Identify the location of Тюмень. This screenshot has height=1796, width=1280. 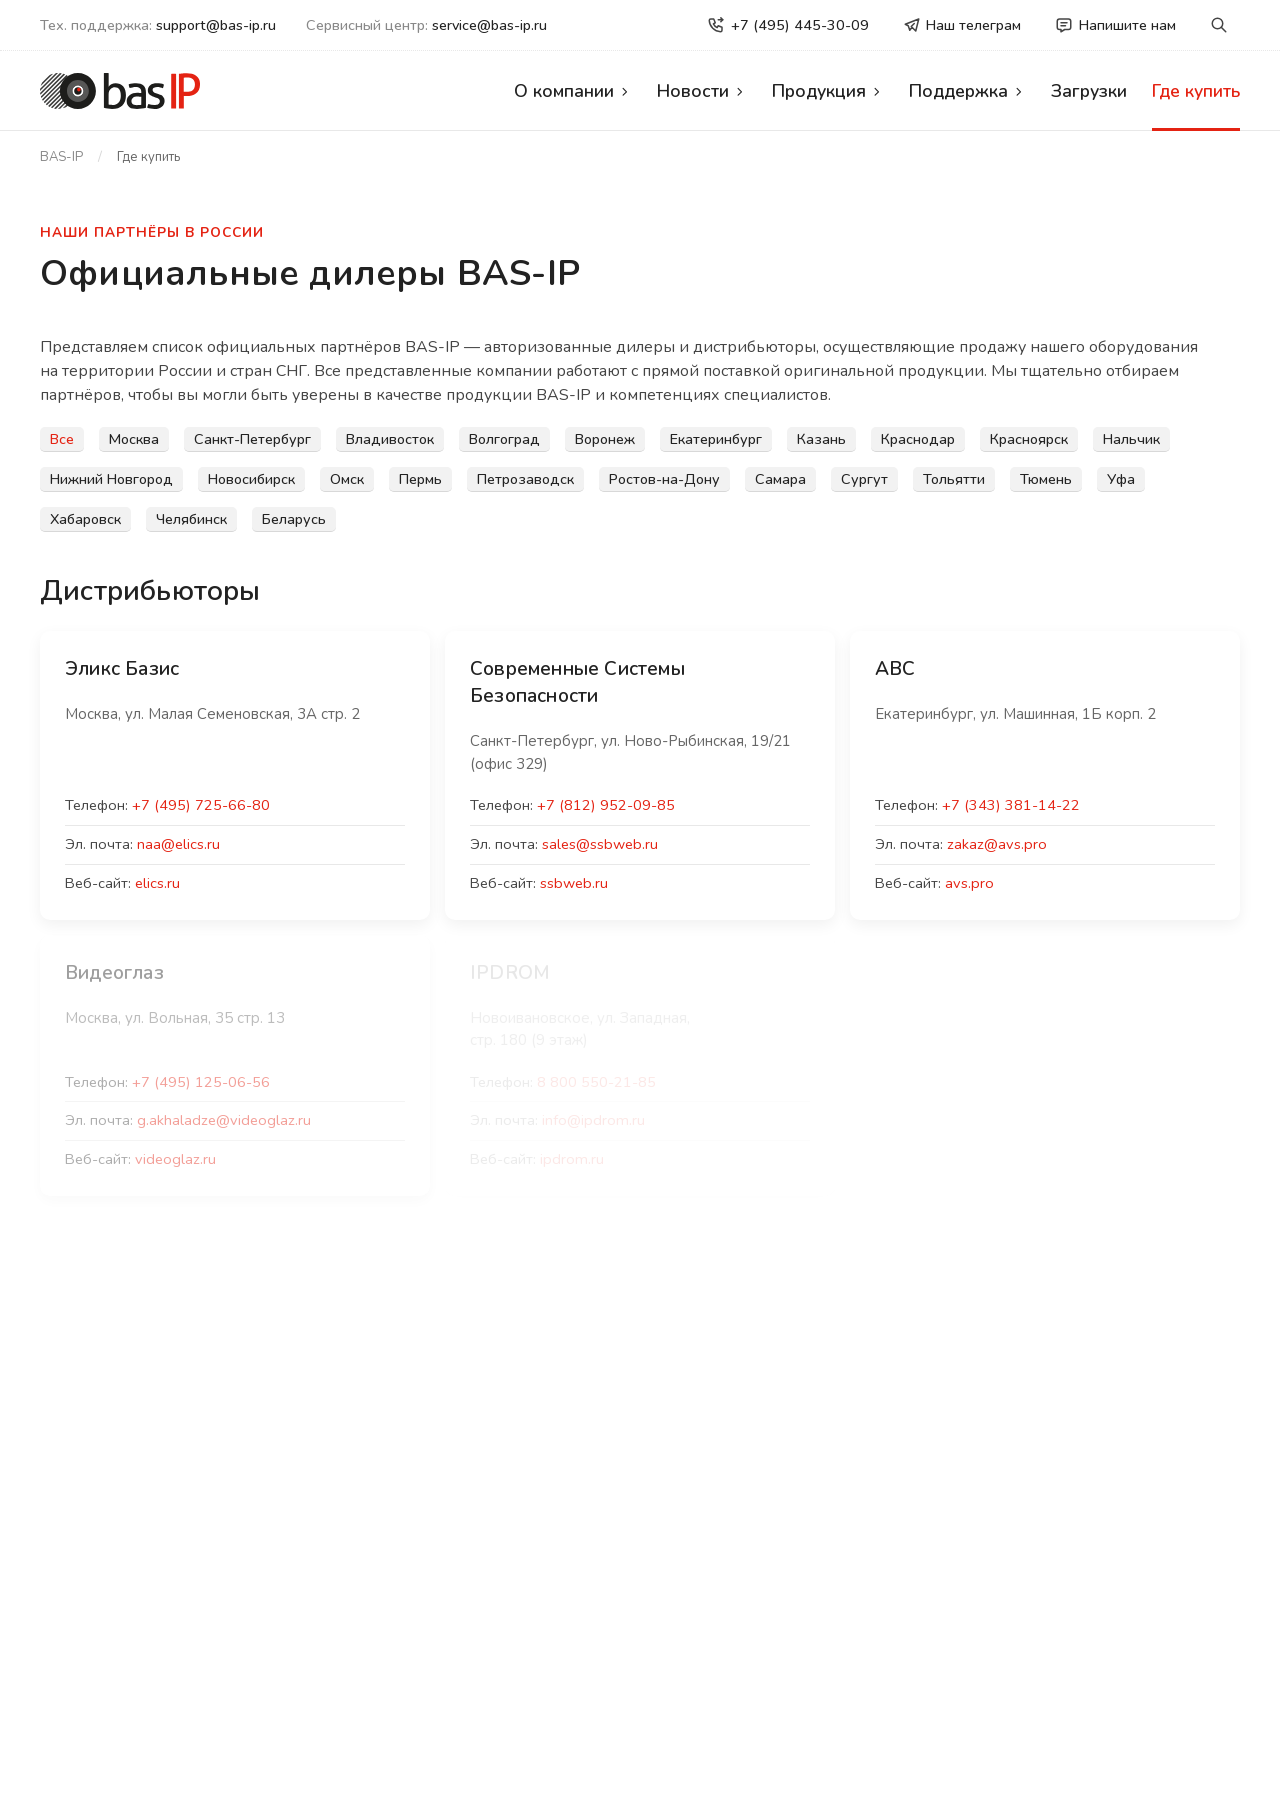
(1046, 479).